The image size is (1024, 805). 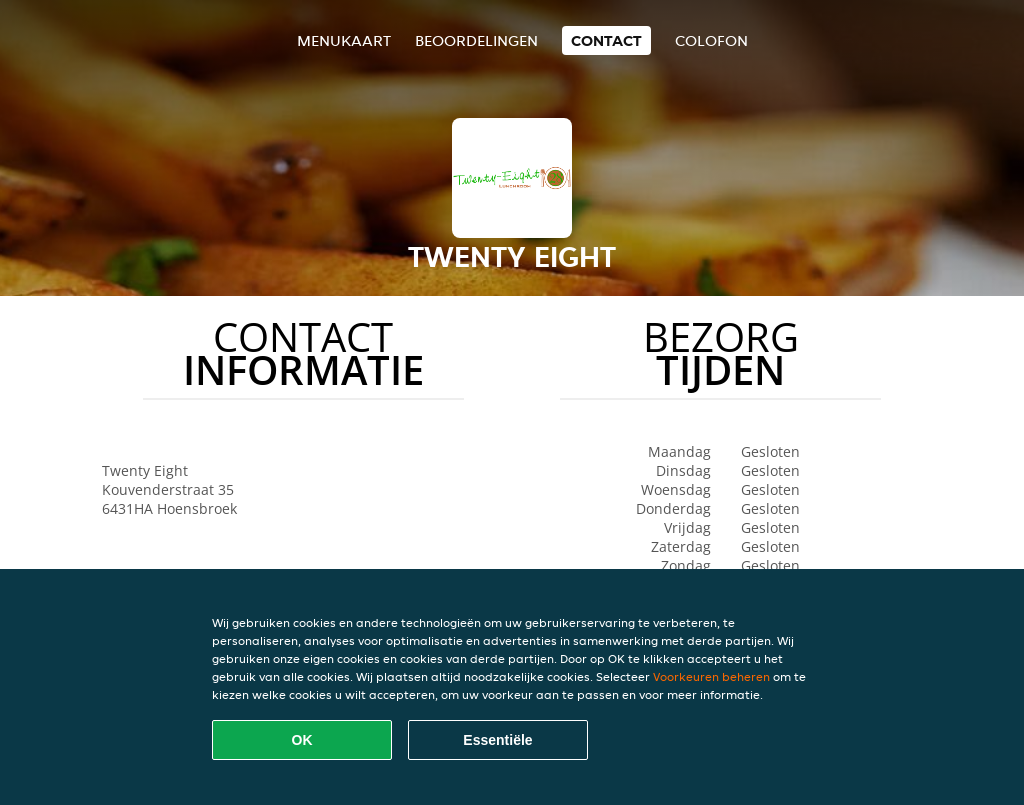 I want to click on Beoordelingen, so click(x=476, y=40).